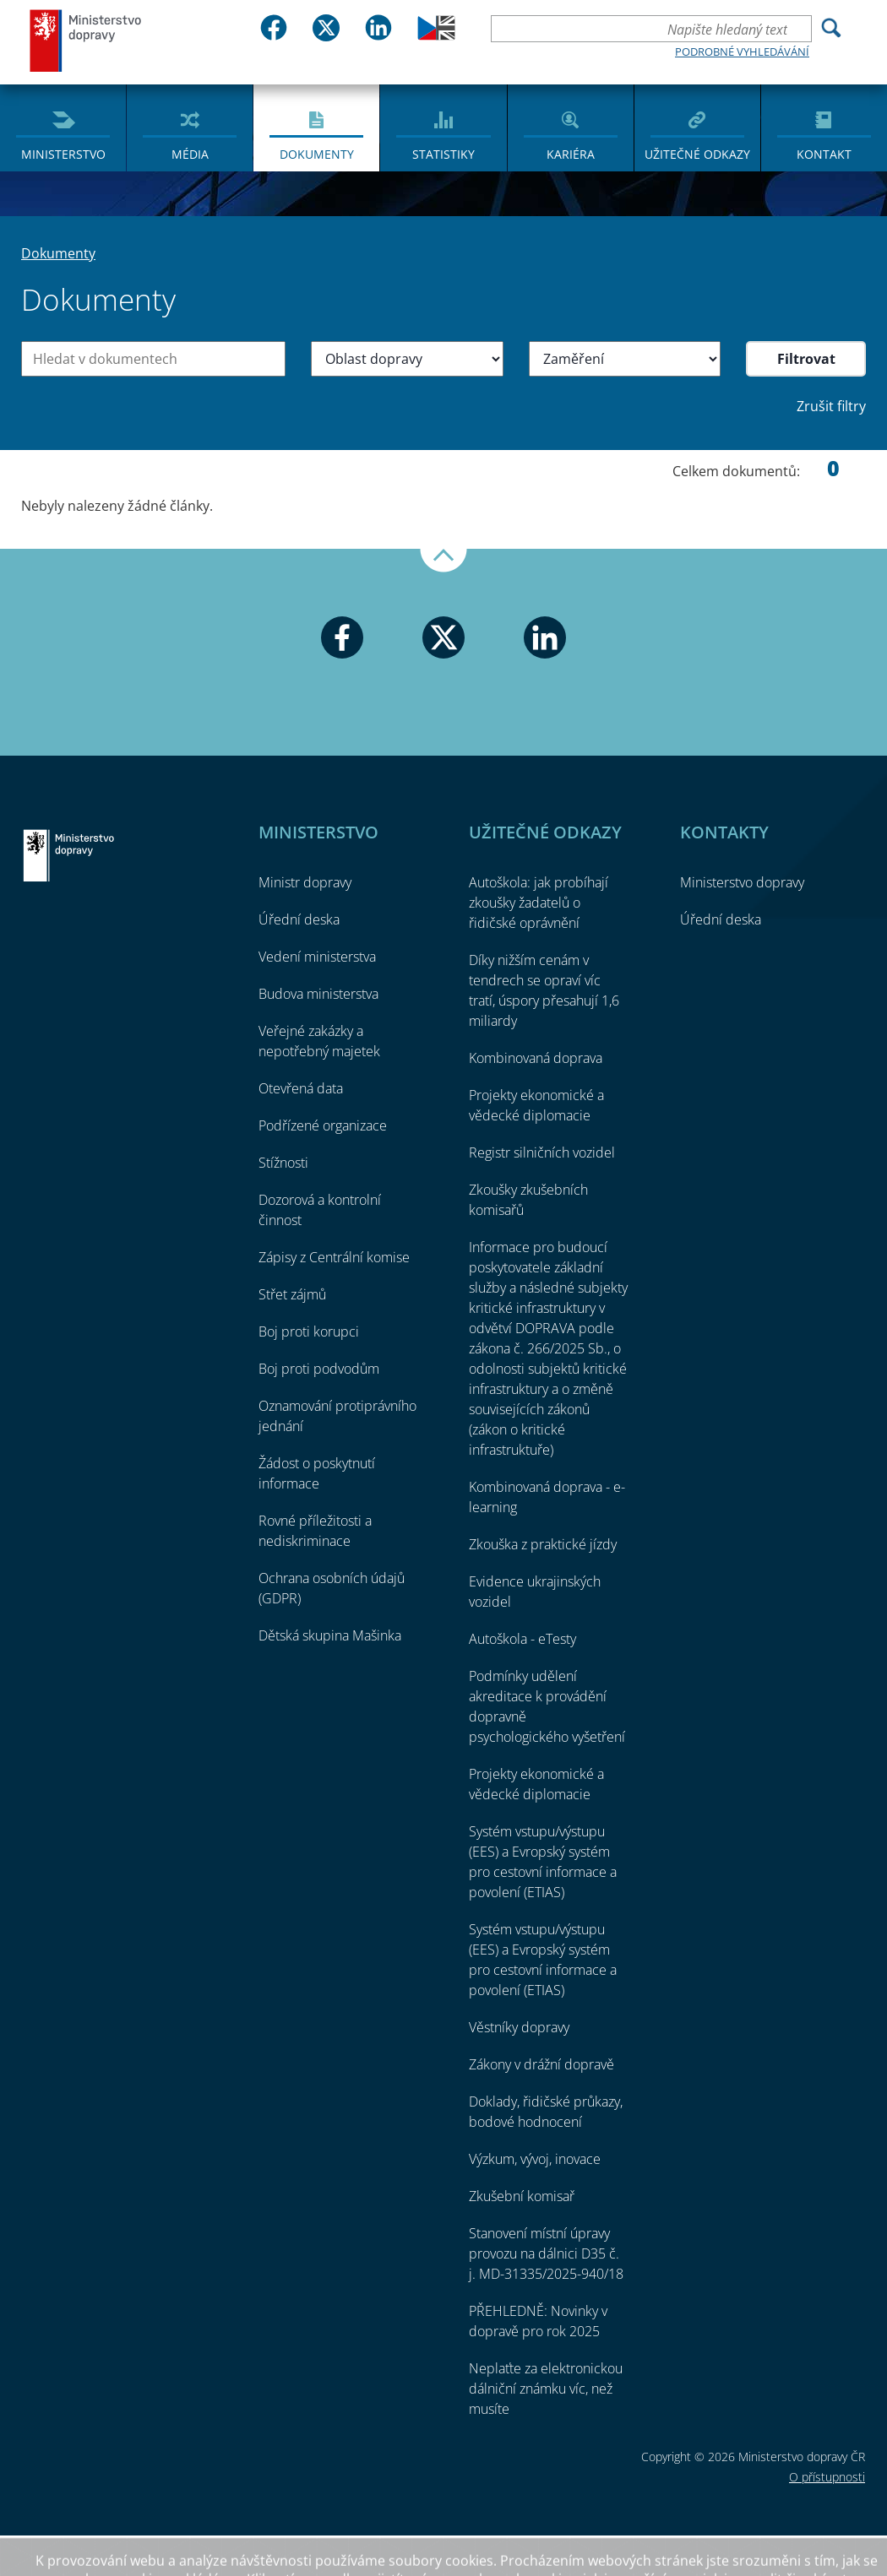 The height and width of the screenshot is (2576, 887). I want to click on Zkušební komisař, so click(521, 2196).